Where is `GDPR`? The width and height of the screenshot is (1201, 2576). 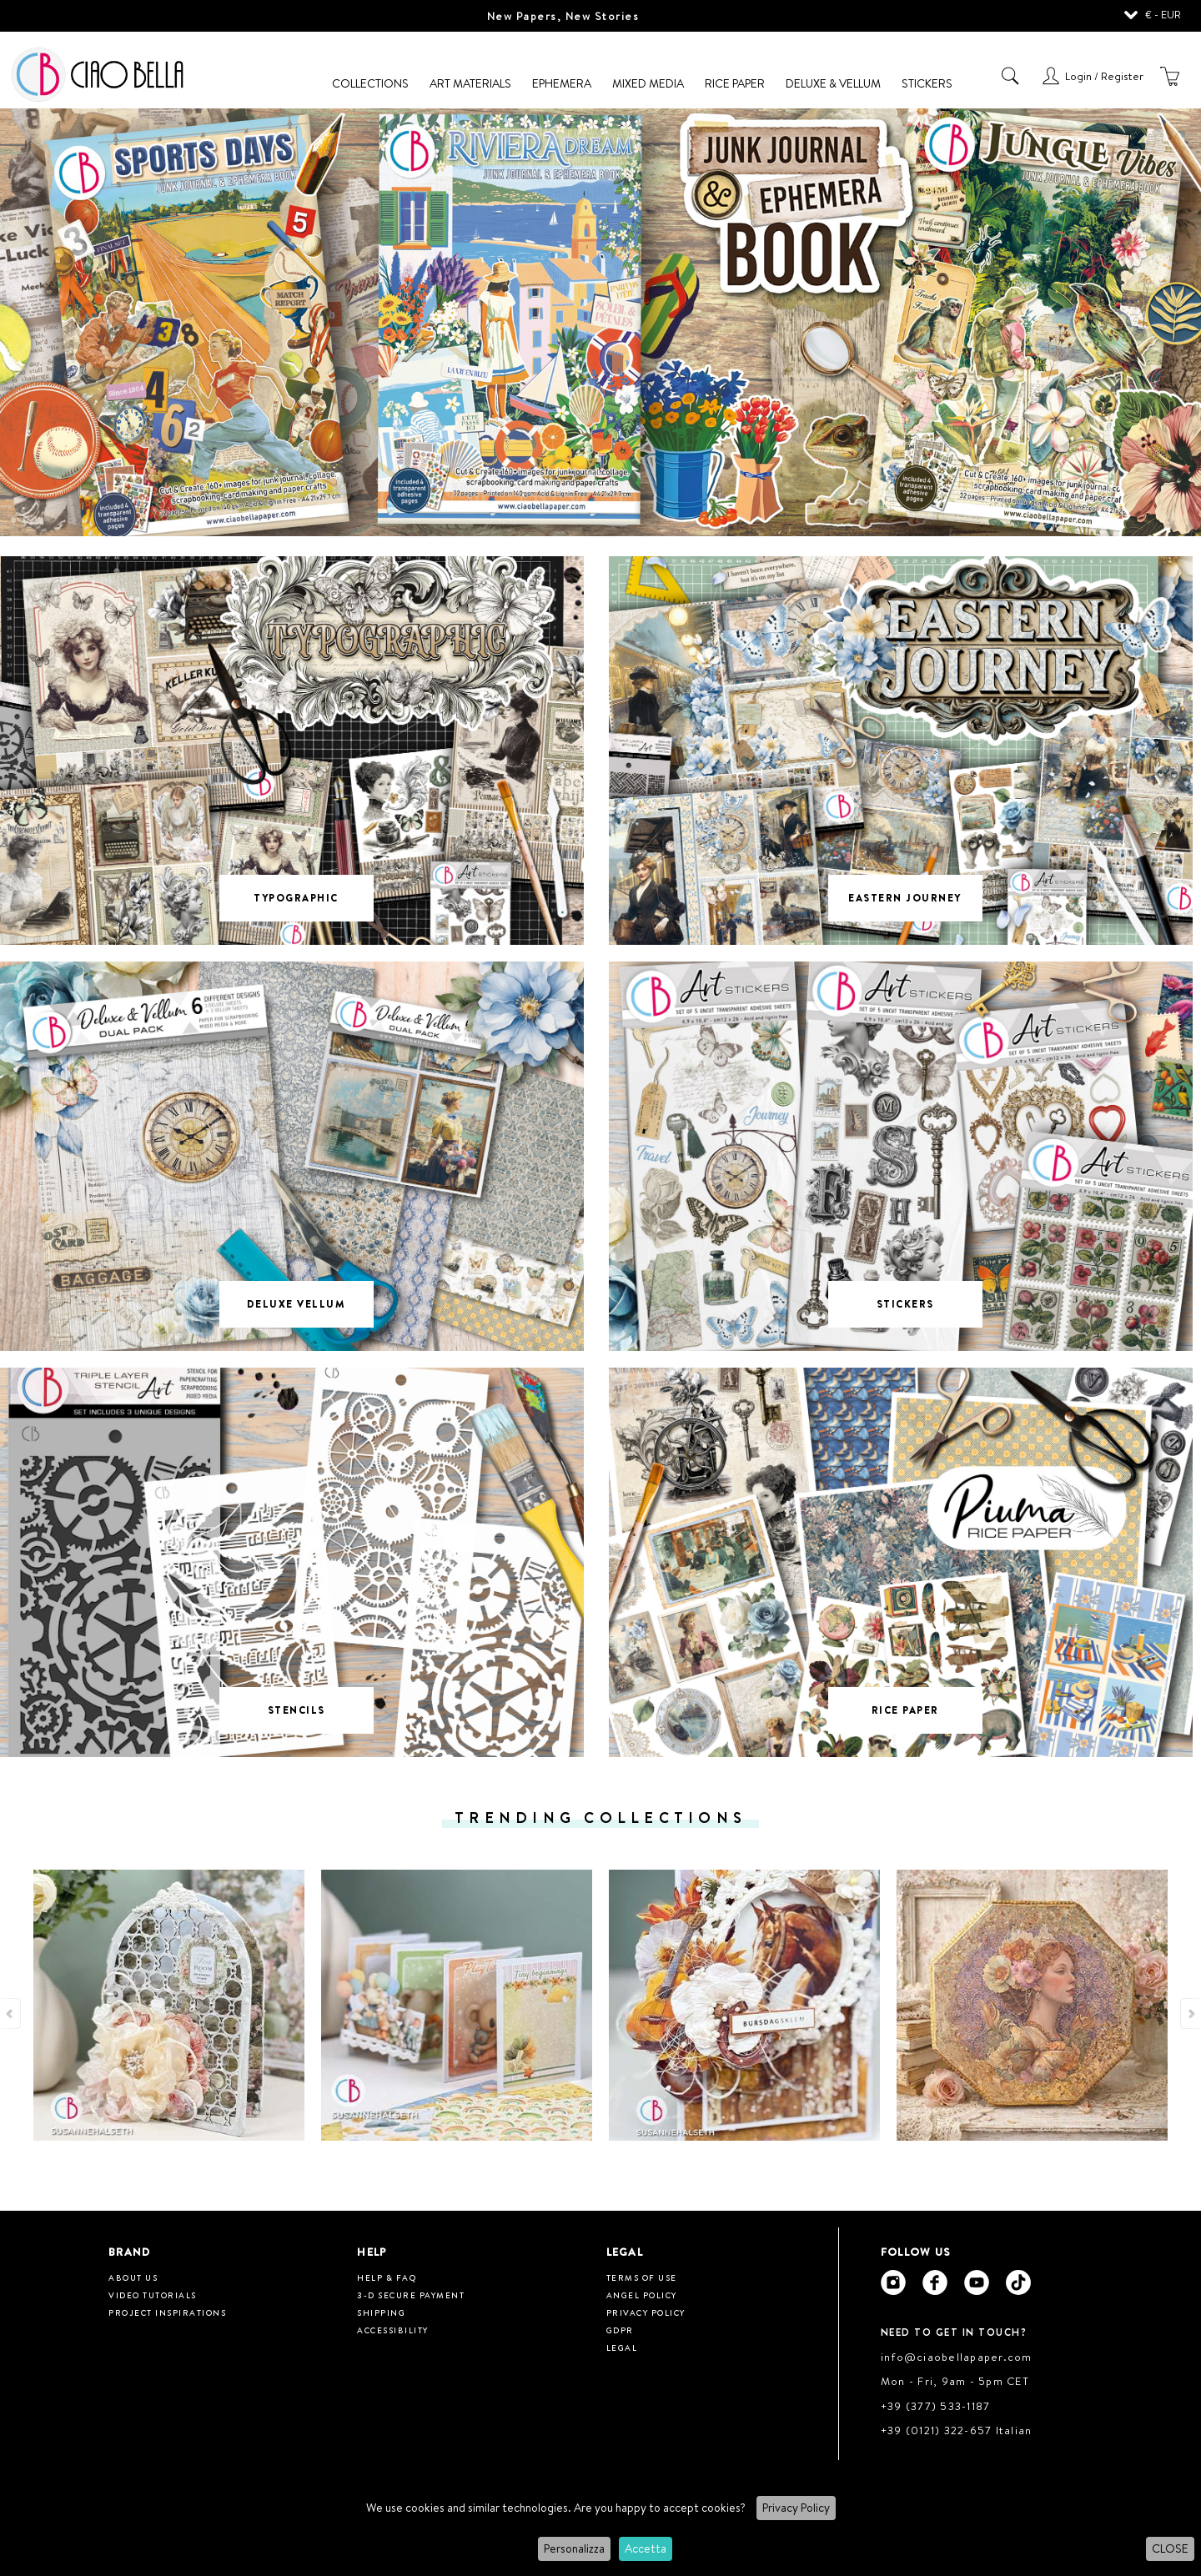
GDPR is located at coordinates (620, 2330).